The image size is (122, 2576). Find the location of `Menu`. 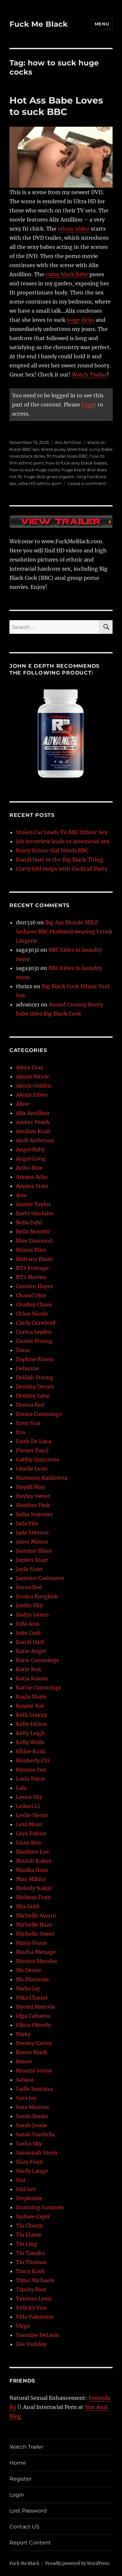

Menu is located at coordinates (102, 23).